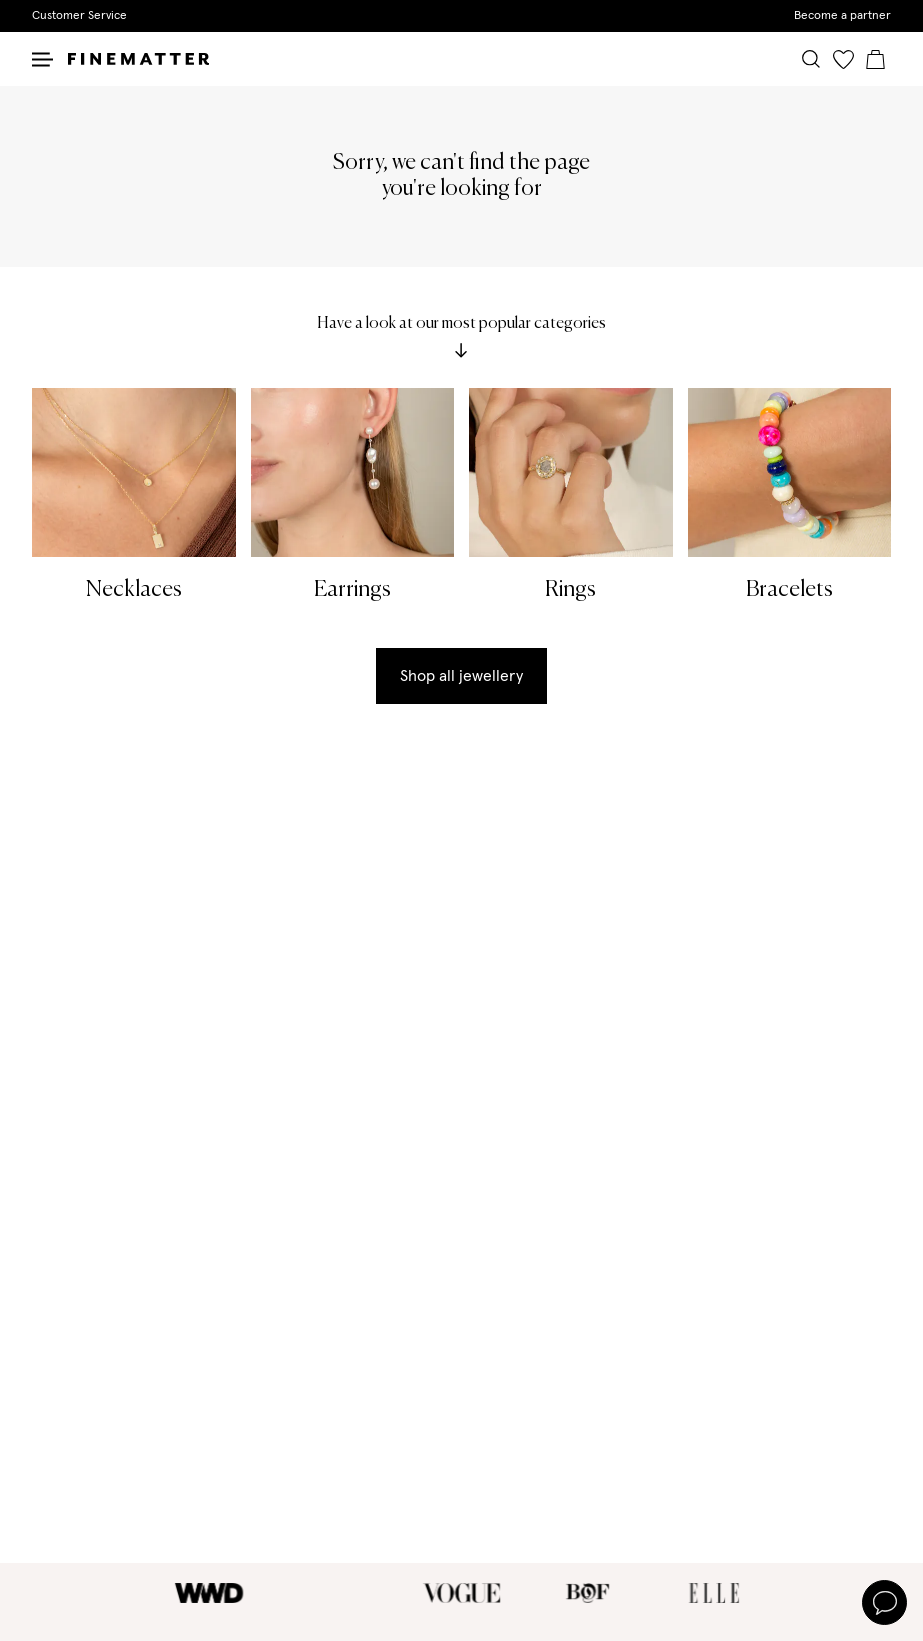 This screenshot has height=1641, width=923. Describe the element at coordinates (842, 16) in the screenshot. I see `Become a partner` at that location.